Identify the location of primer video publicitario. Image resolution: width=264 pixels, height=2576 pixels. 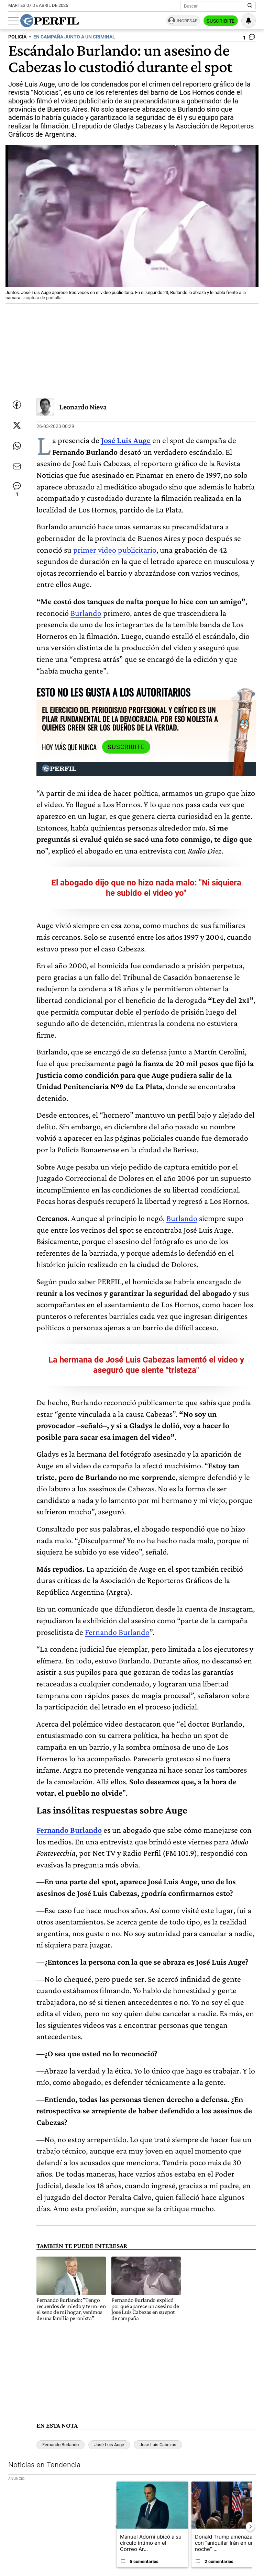
(114, 549).